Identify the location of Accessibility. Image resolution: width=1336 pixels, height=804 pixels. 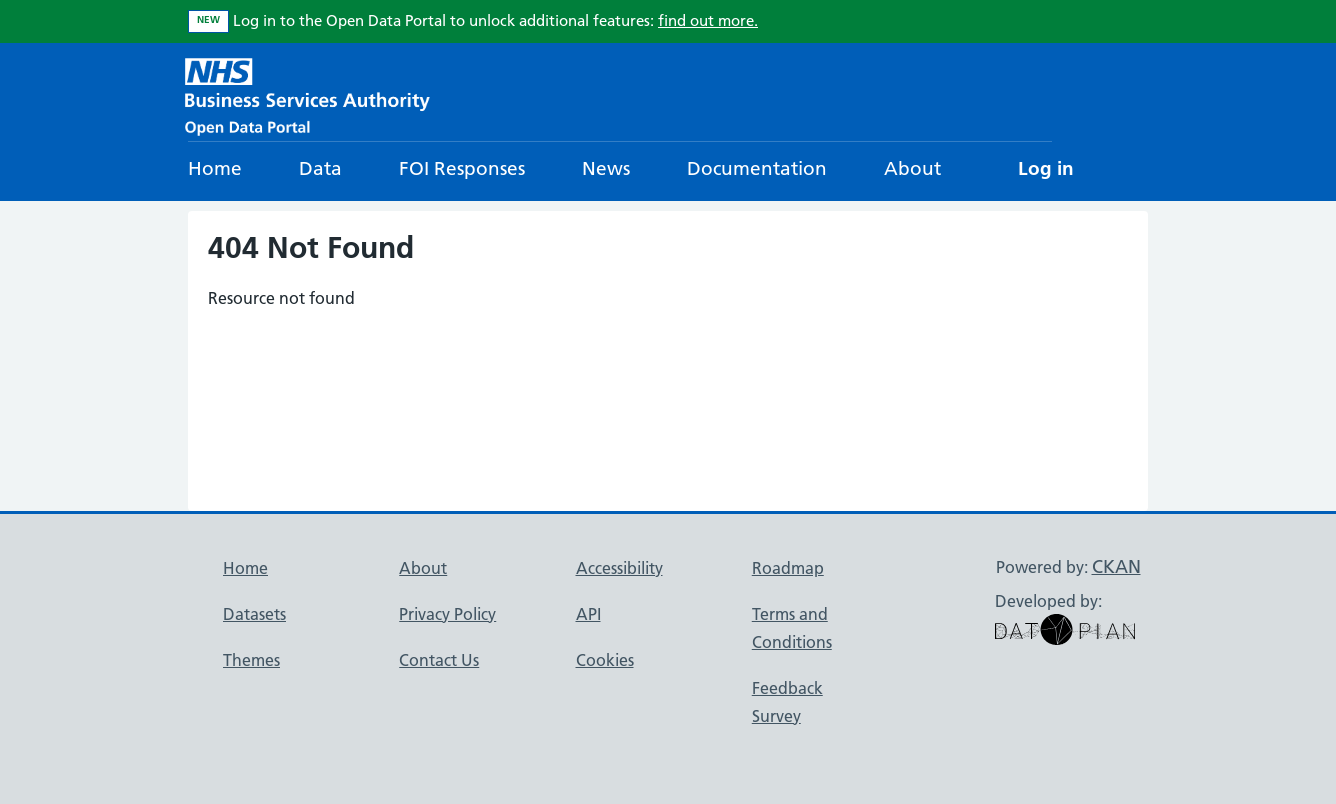
(619, 568).